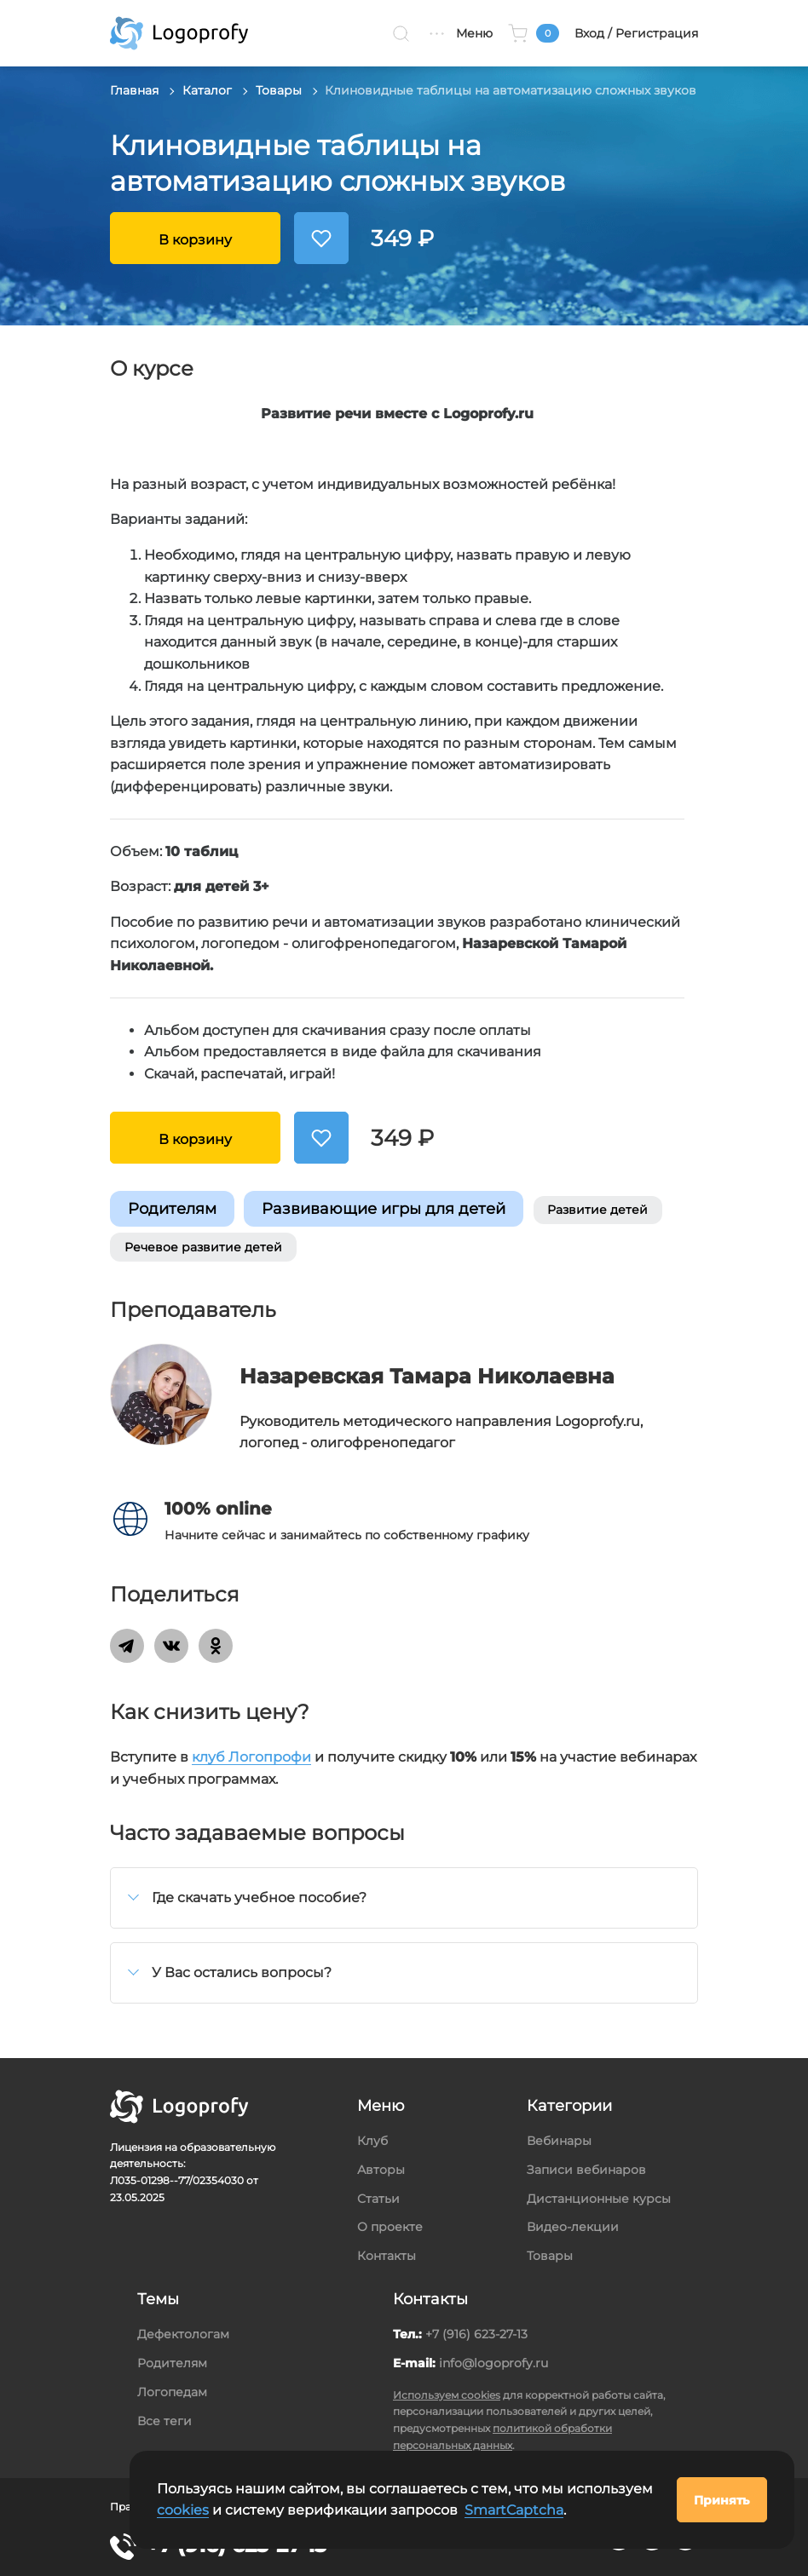 The width and height of the screenshot is (808, 2576). What do you see at coordinates (386, 2255) in the screenshot?
I see `Контакты` at bounding box center [386, 2255].